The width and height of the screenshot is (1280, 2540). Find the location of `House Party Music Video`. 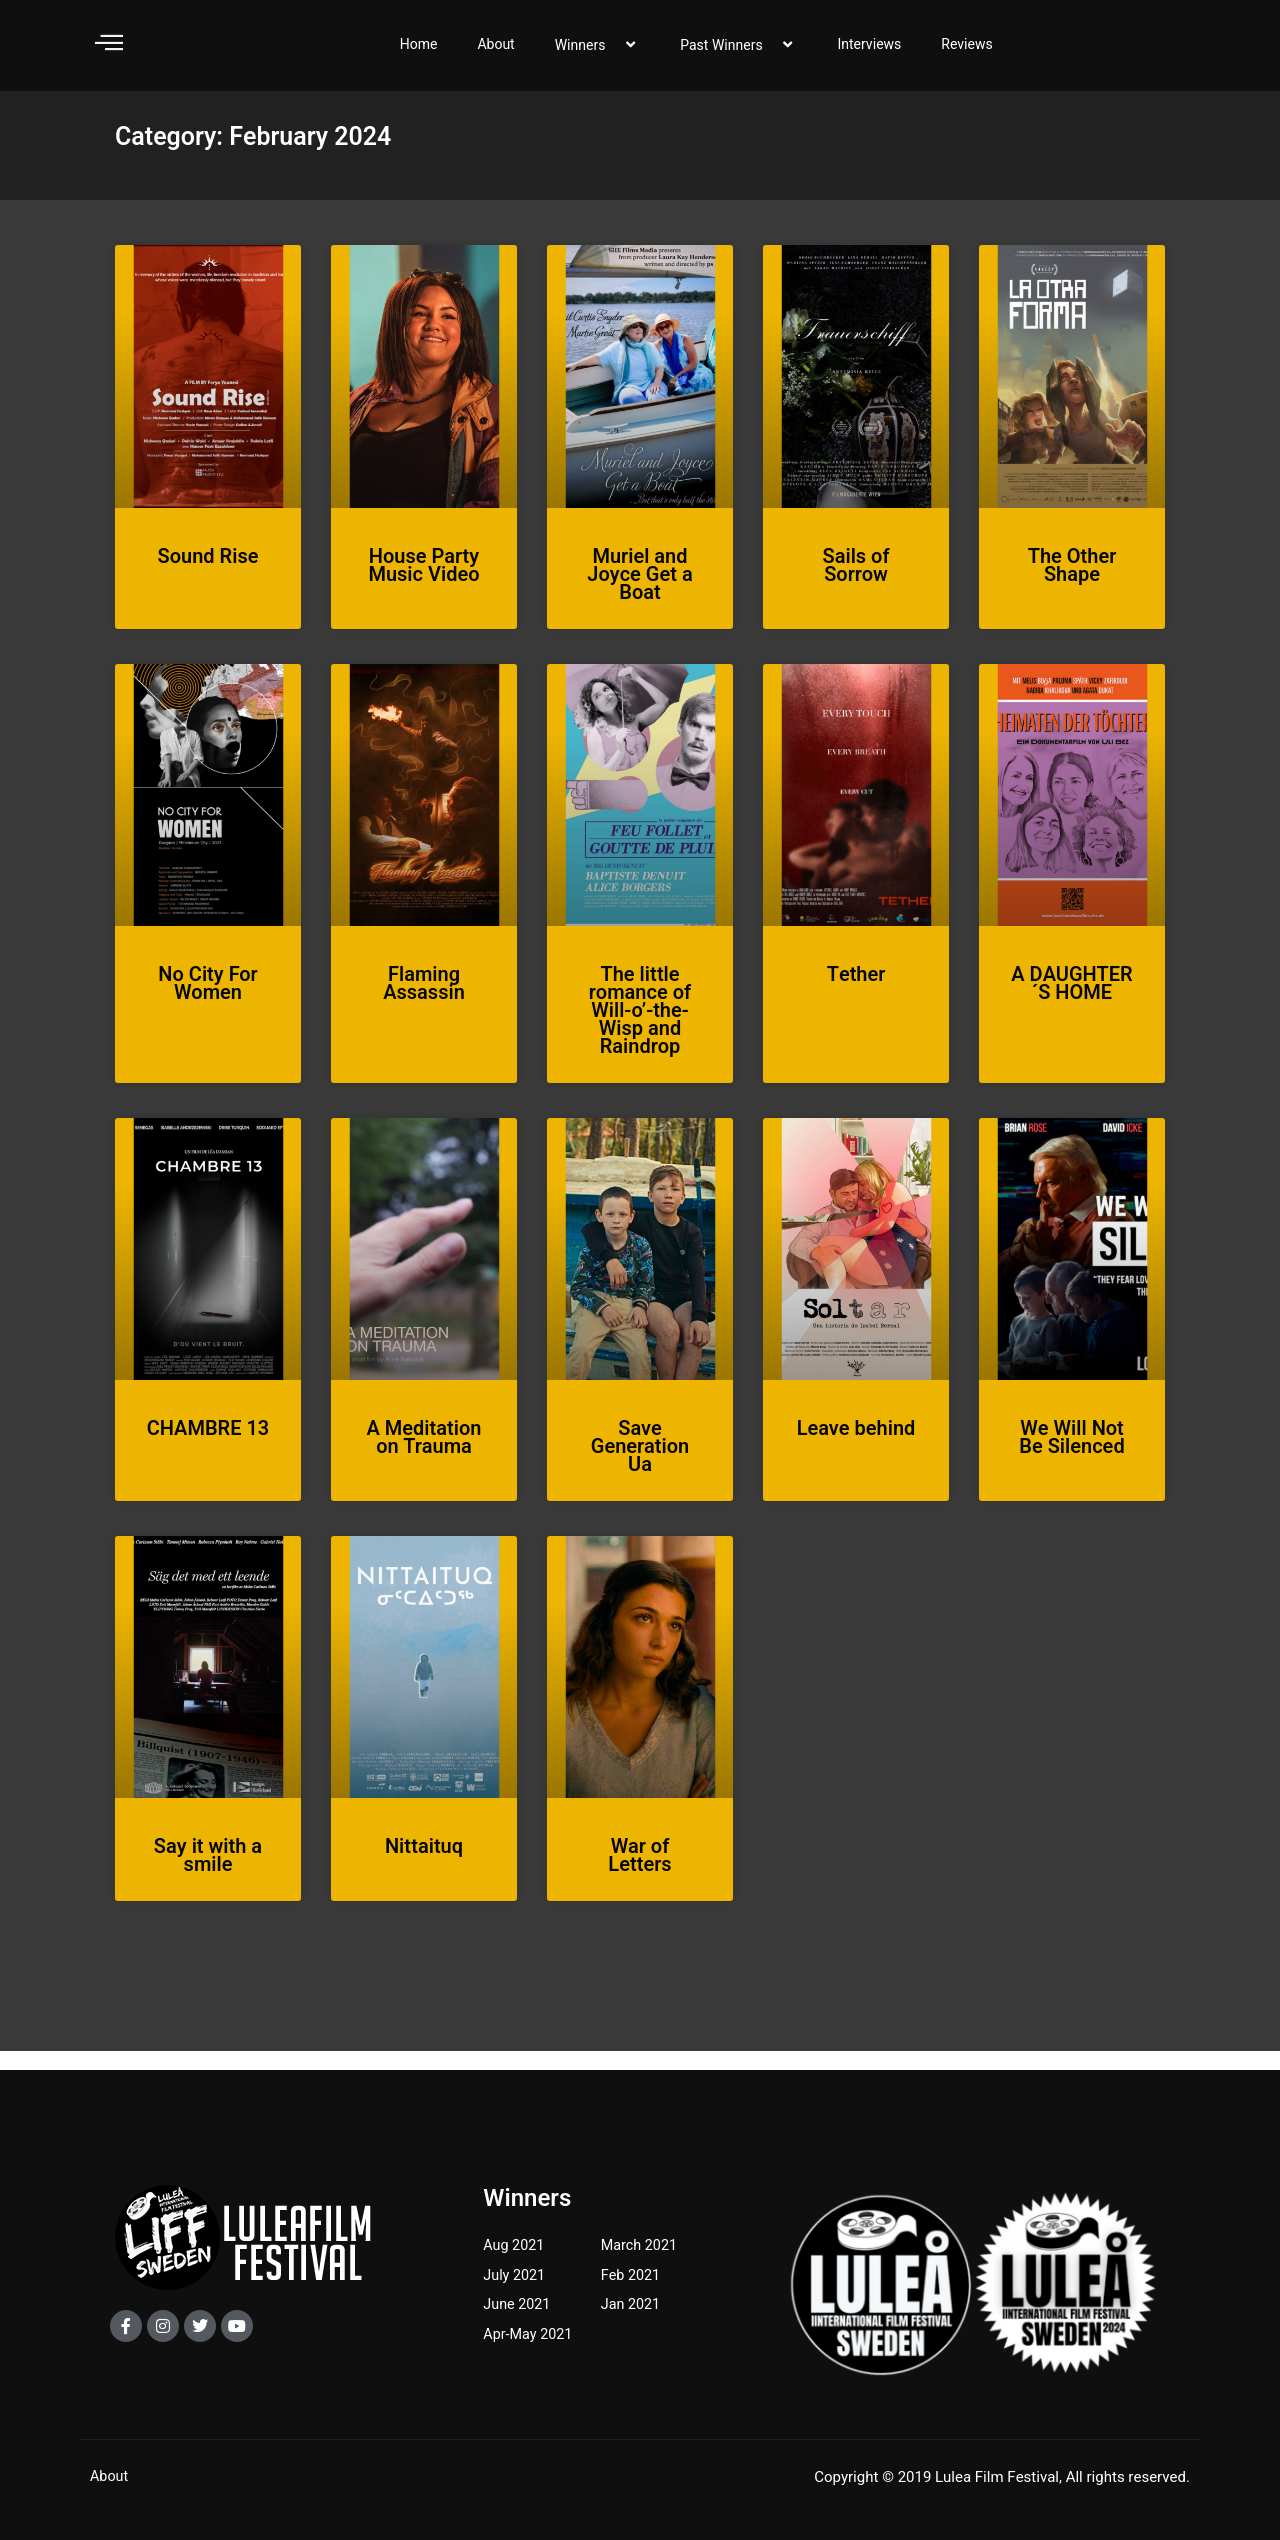

House Party Music Video is located at coordinates (423, 584).